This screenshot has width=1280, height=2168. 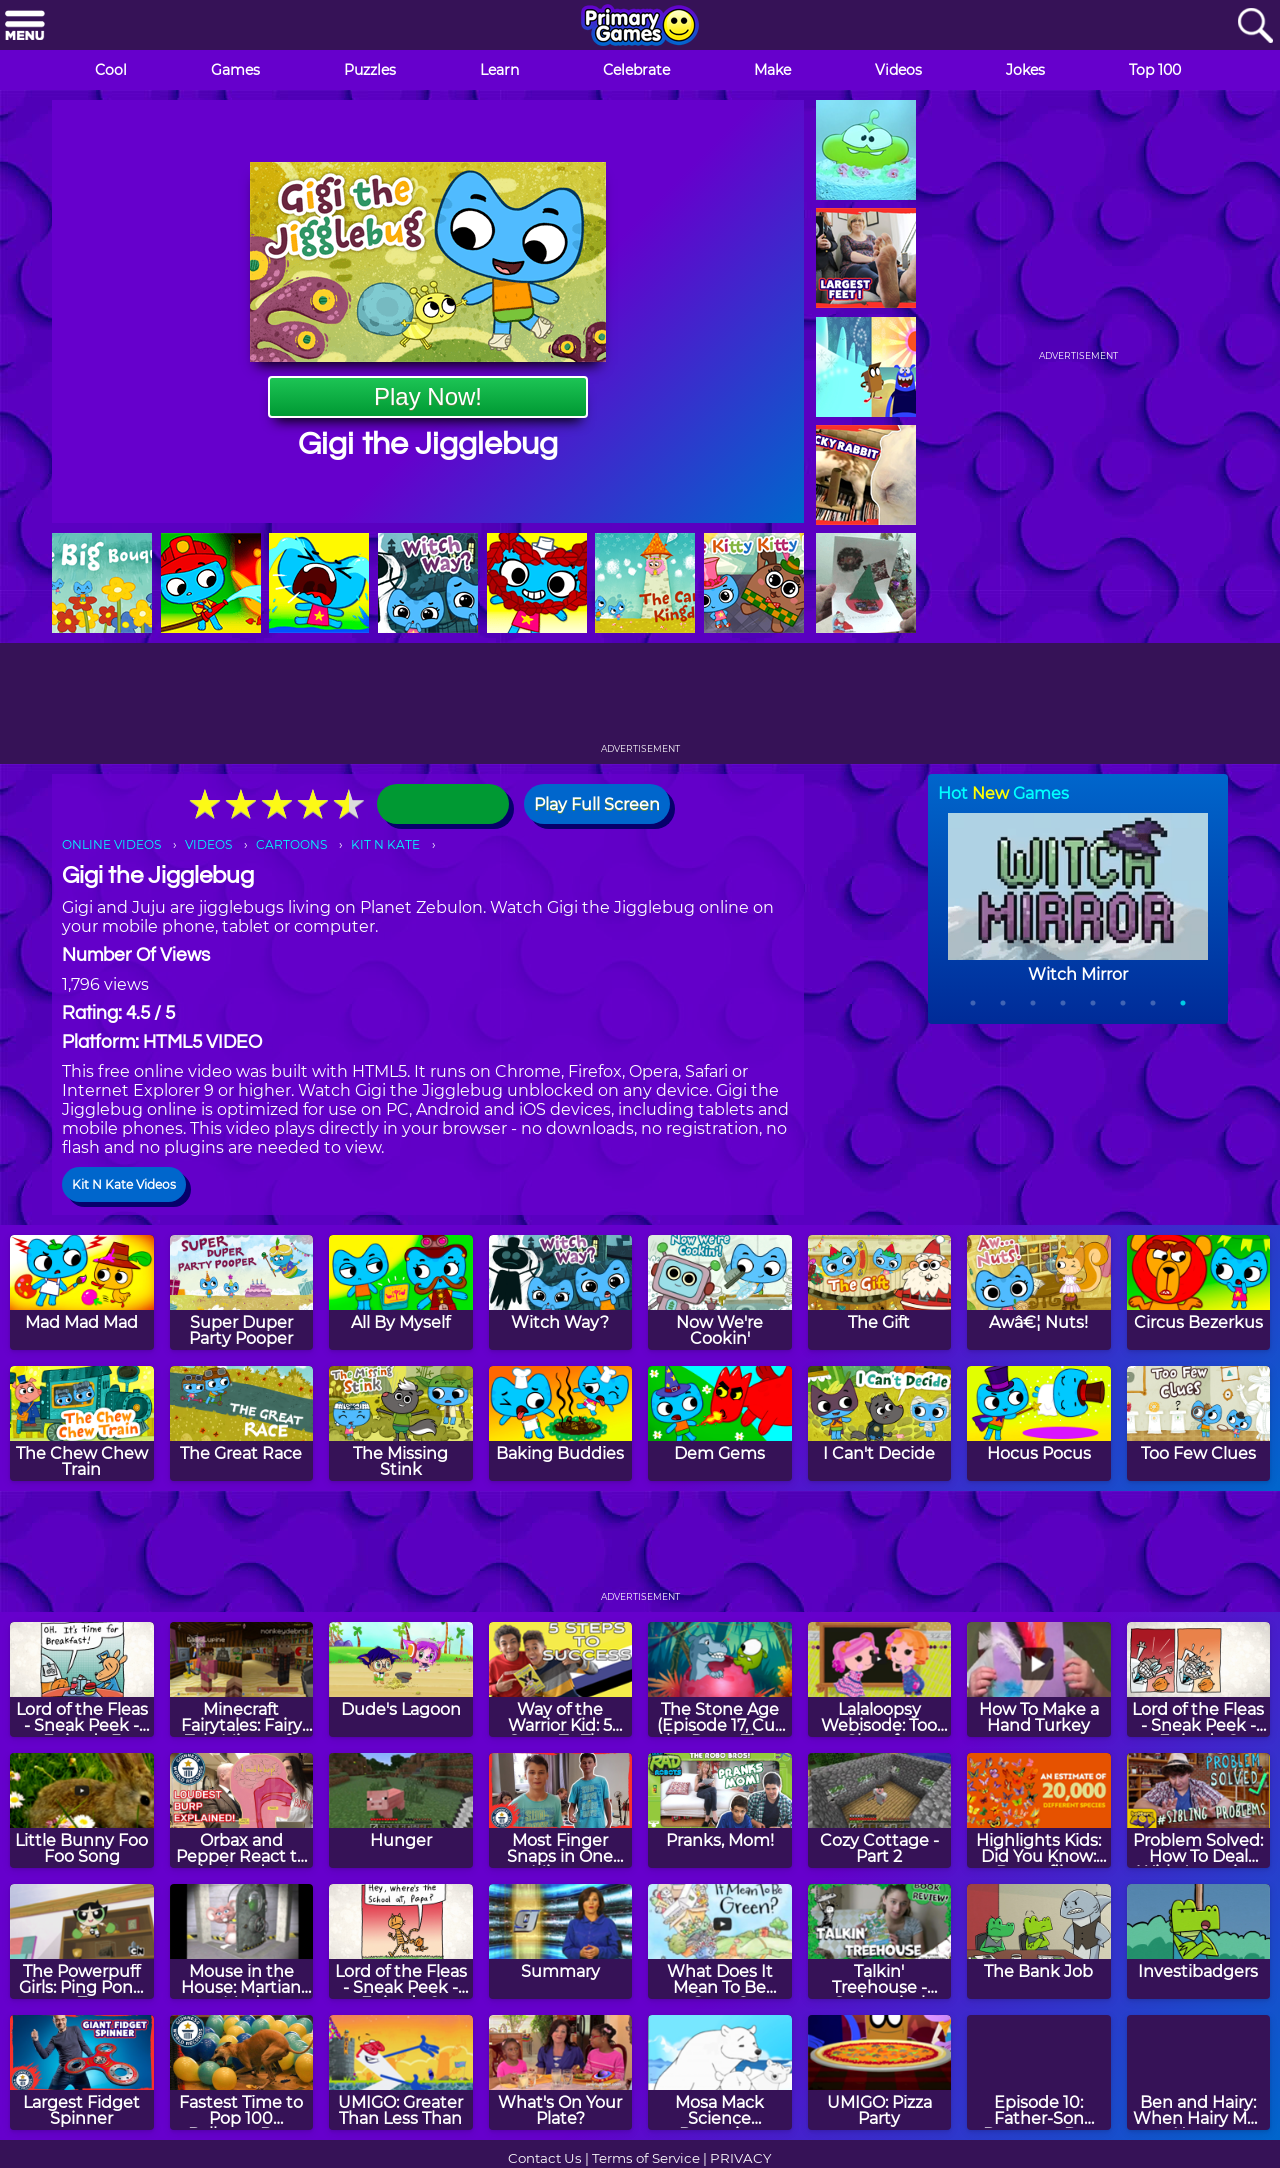 What do you see at coordinates (385, 844) in the screenshot?
I see `KIT N KATE` at bounding box center [385, 844].